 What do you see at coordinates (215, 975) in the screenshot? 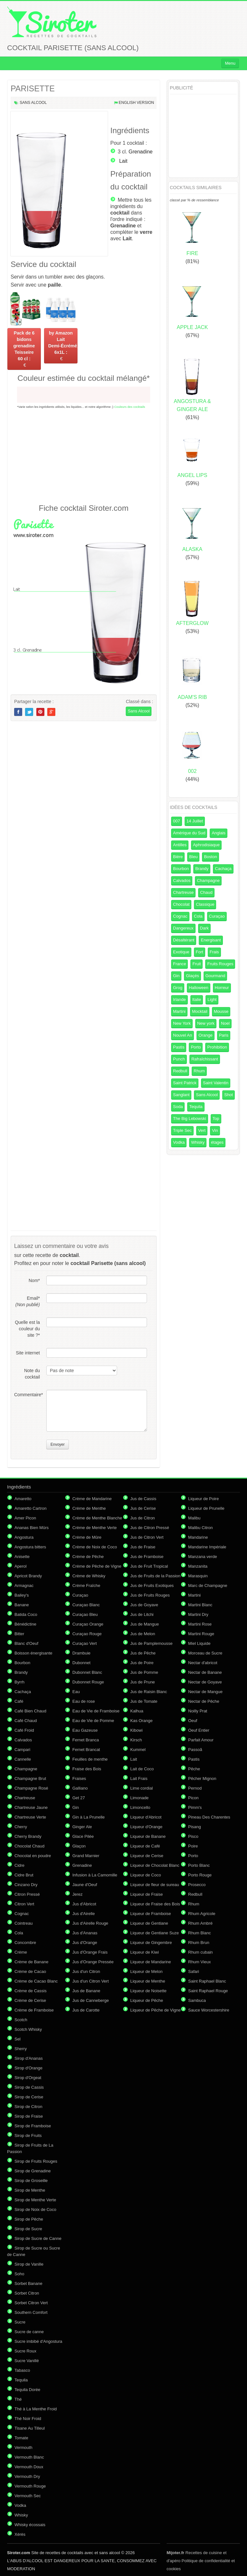
I see `Gourmand` at bounding box center [215, 975].